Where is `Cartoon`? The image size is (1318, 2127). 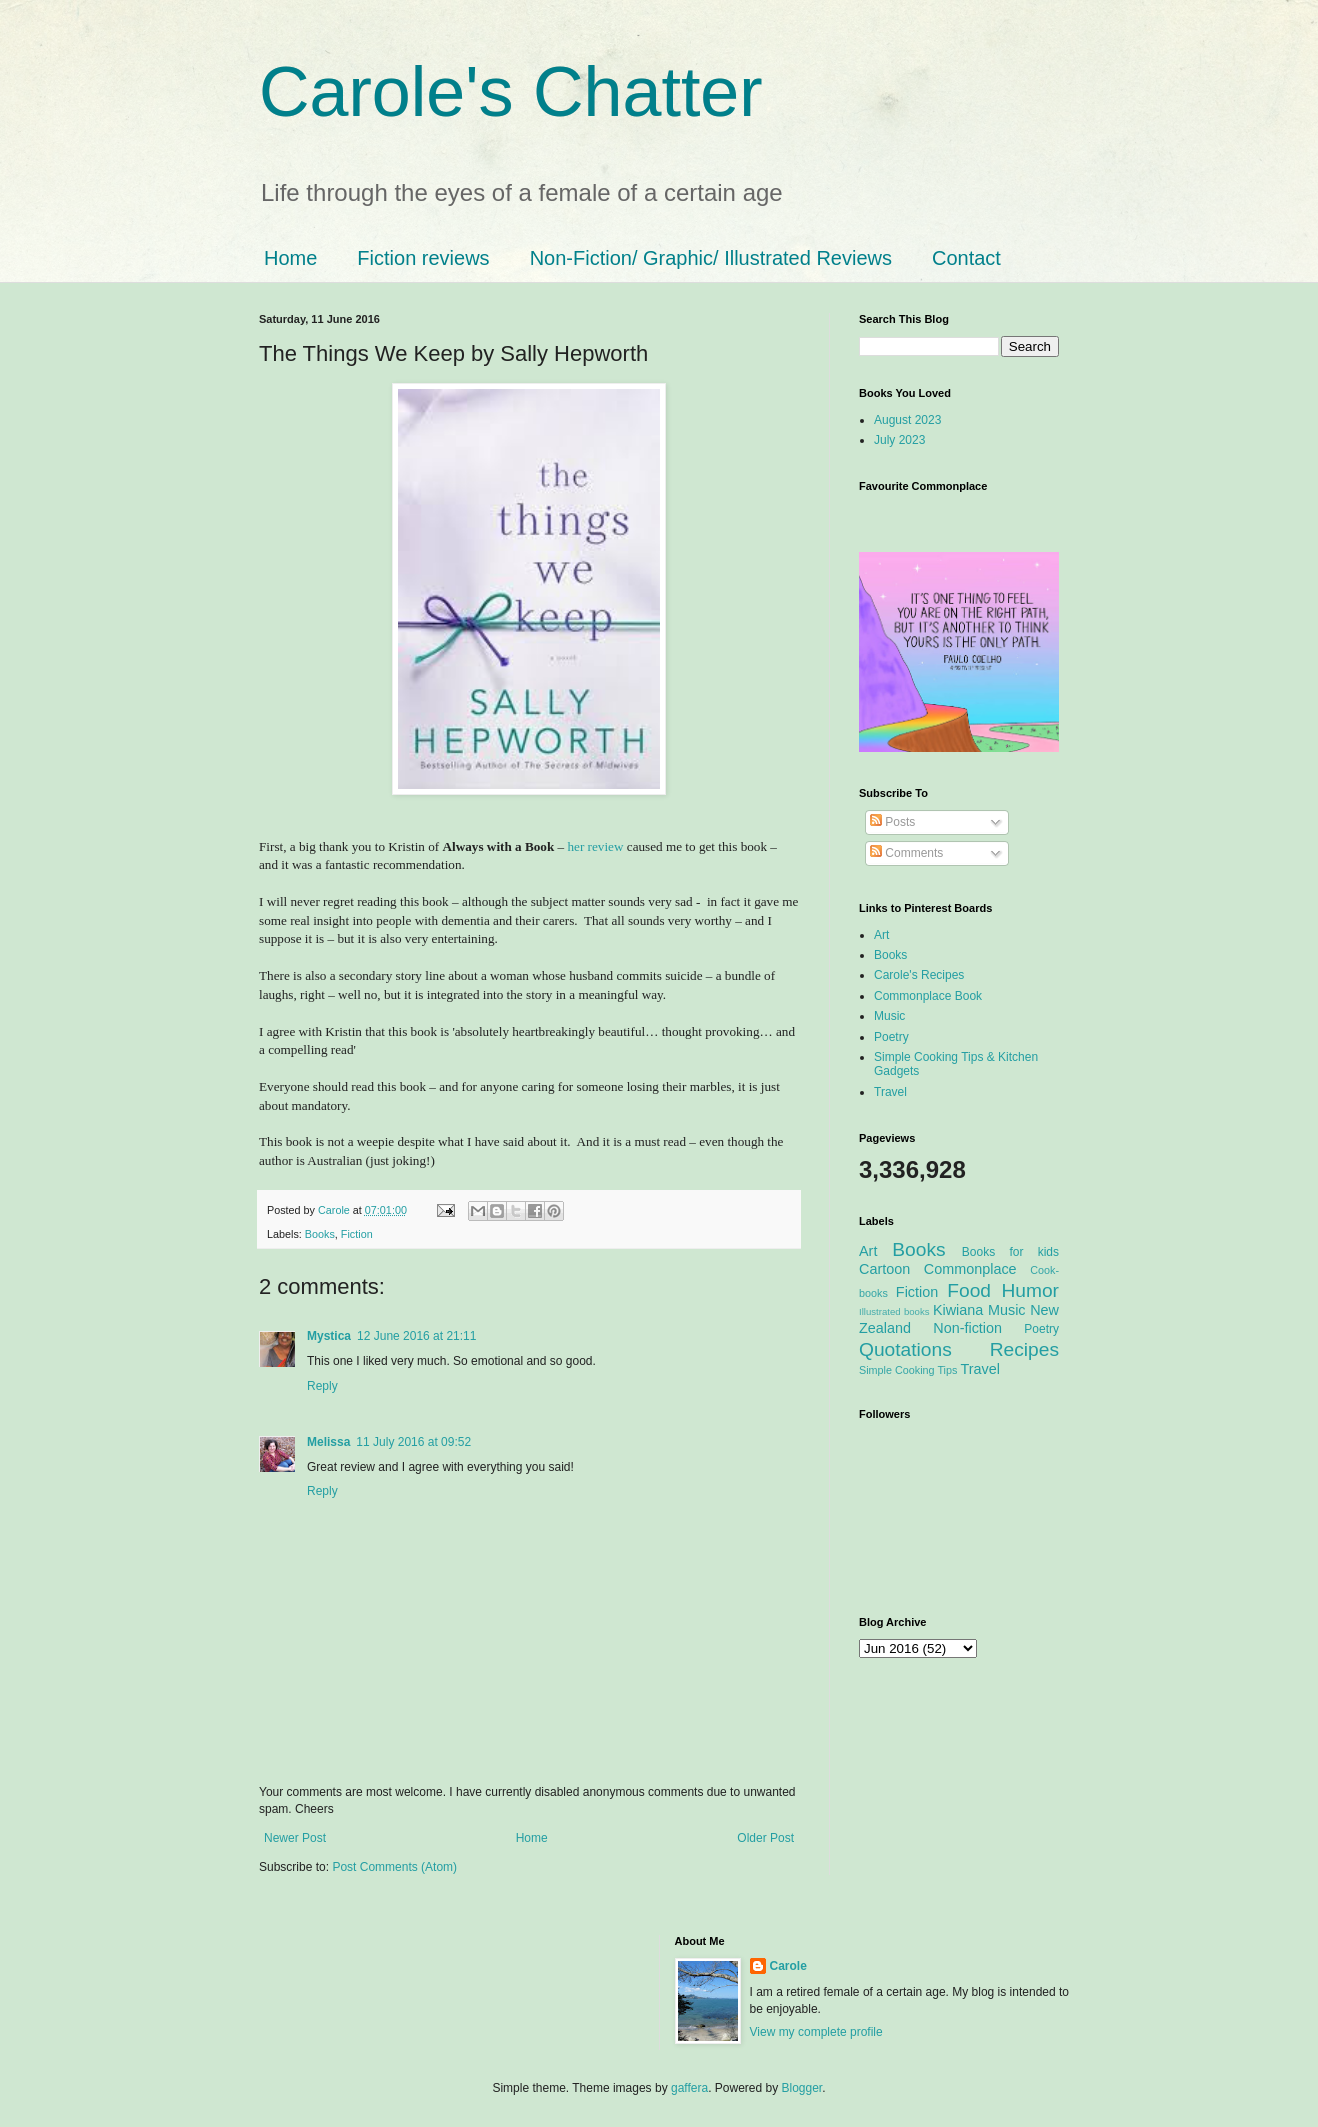 Cartoon is located at coordinates (884, 1269).